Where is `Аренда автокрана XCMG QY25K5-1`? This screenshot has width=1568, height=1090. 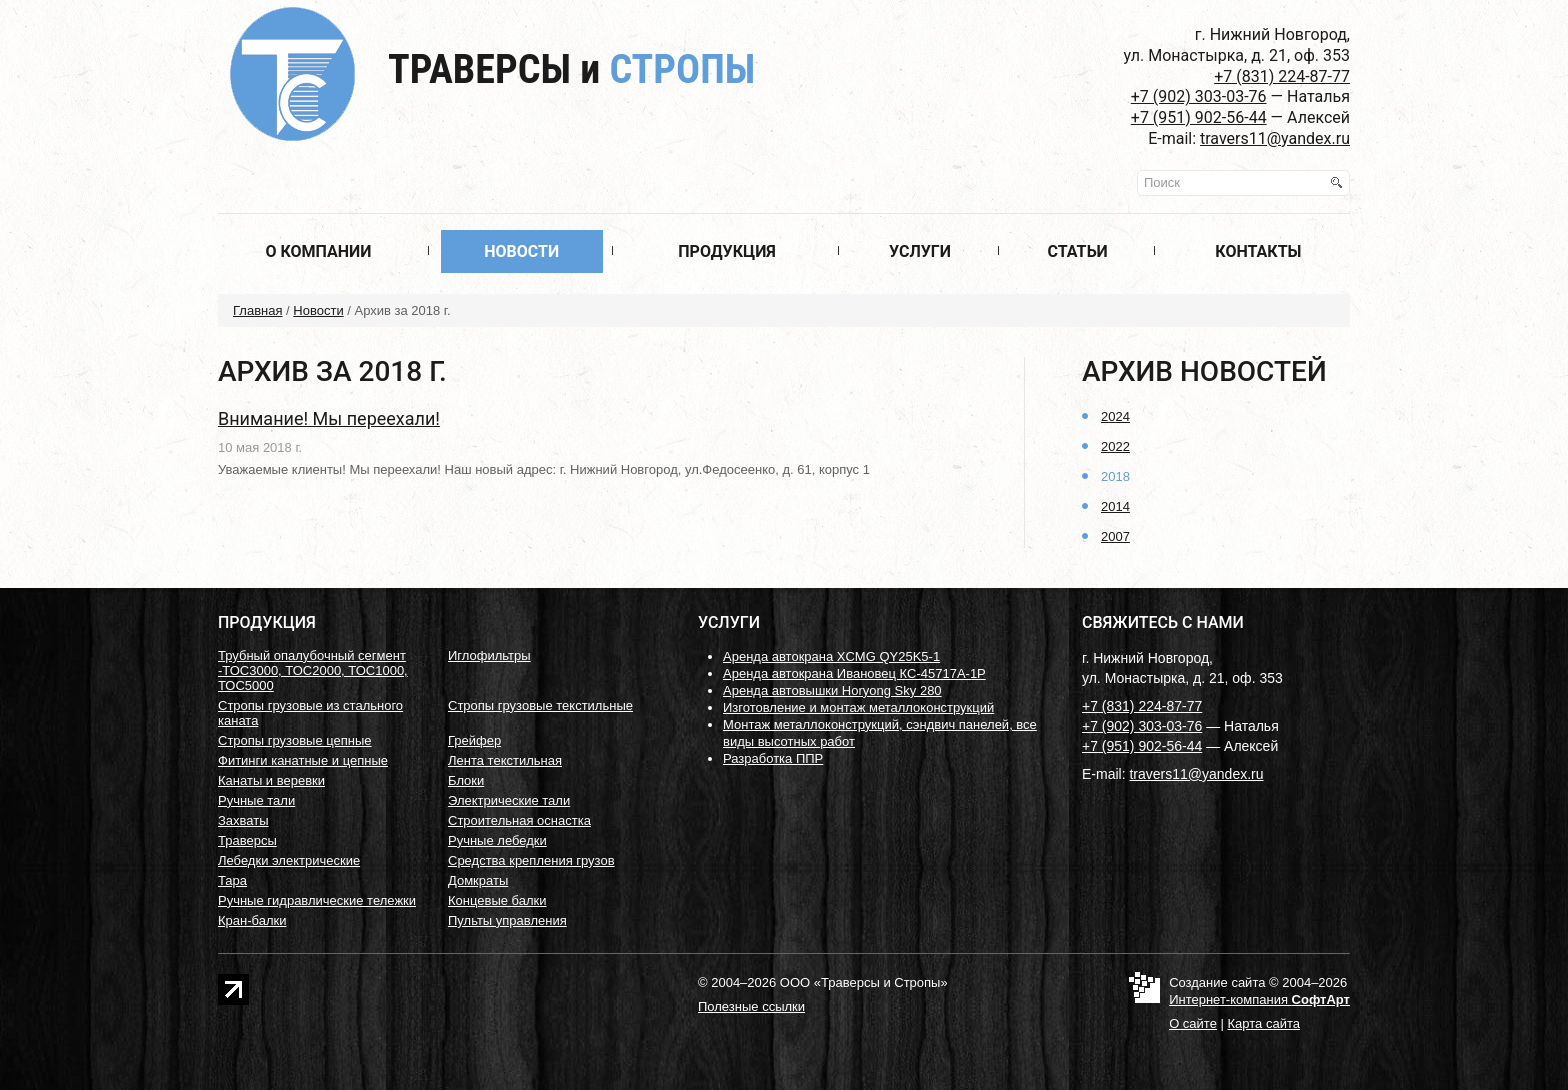 Аренда автокрана XCMG QY25K5-1 is located at coordinates (831, 656).